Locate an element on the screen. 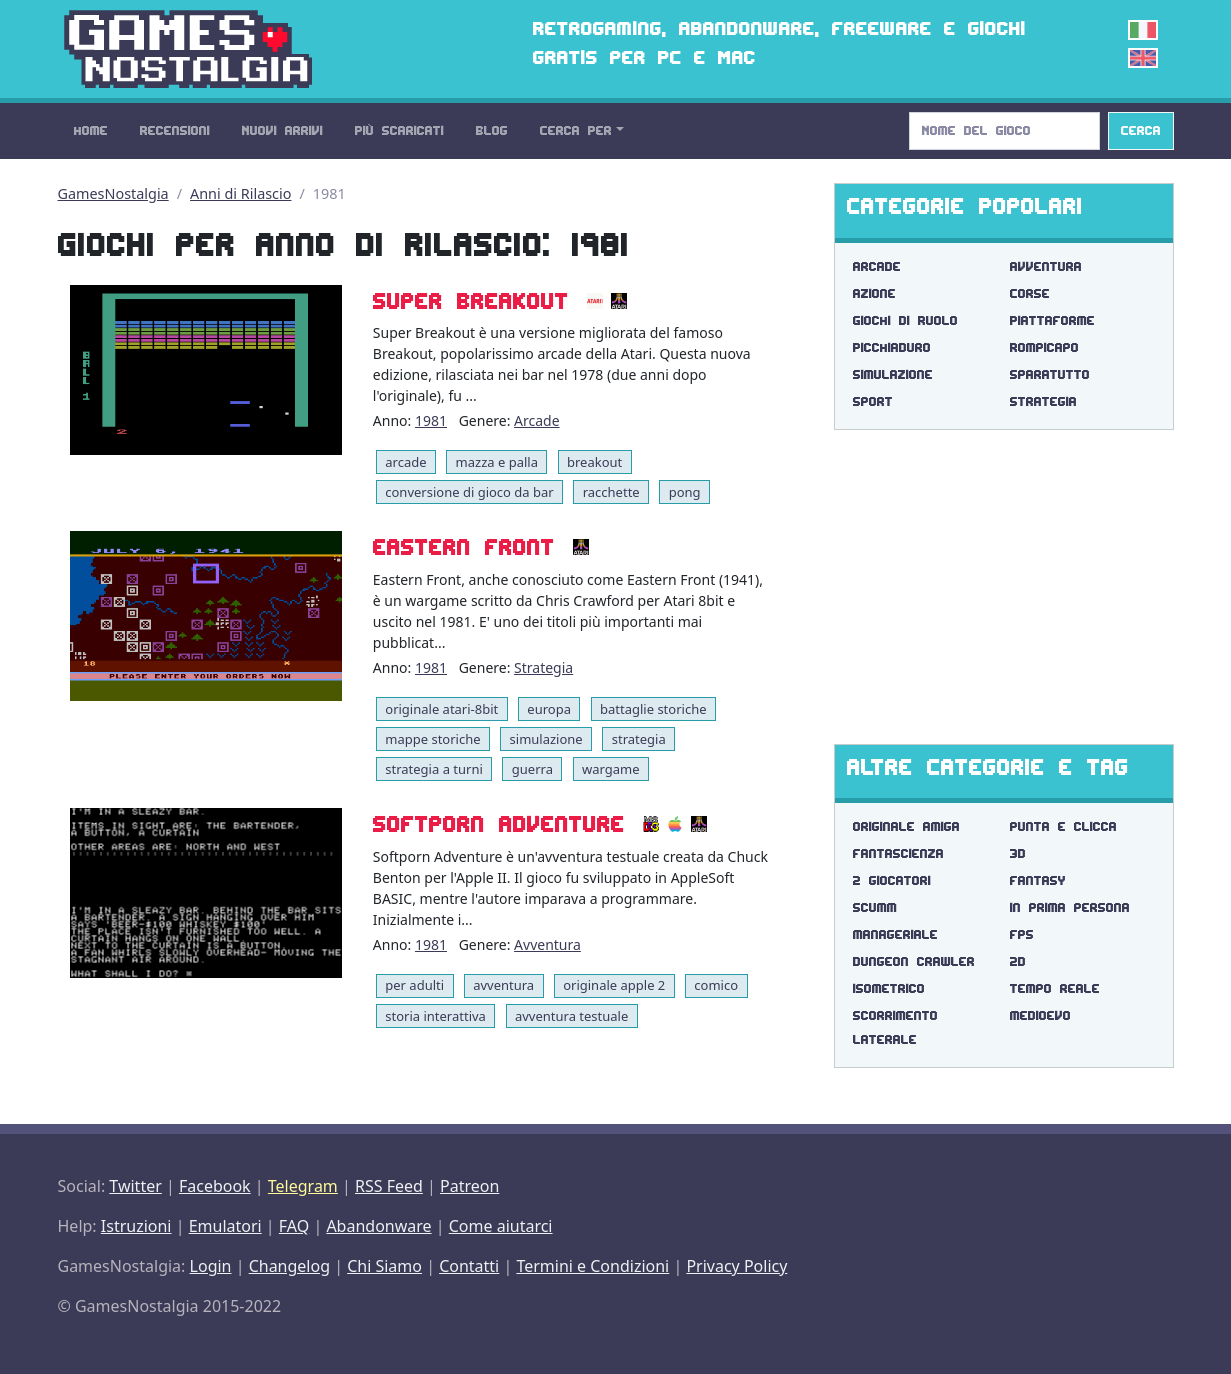  fantascienza is located at coordinates (898, 853).